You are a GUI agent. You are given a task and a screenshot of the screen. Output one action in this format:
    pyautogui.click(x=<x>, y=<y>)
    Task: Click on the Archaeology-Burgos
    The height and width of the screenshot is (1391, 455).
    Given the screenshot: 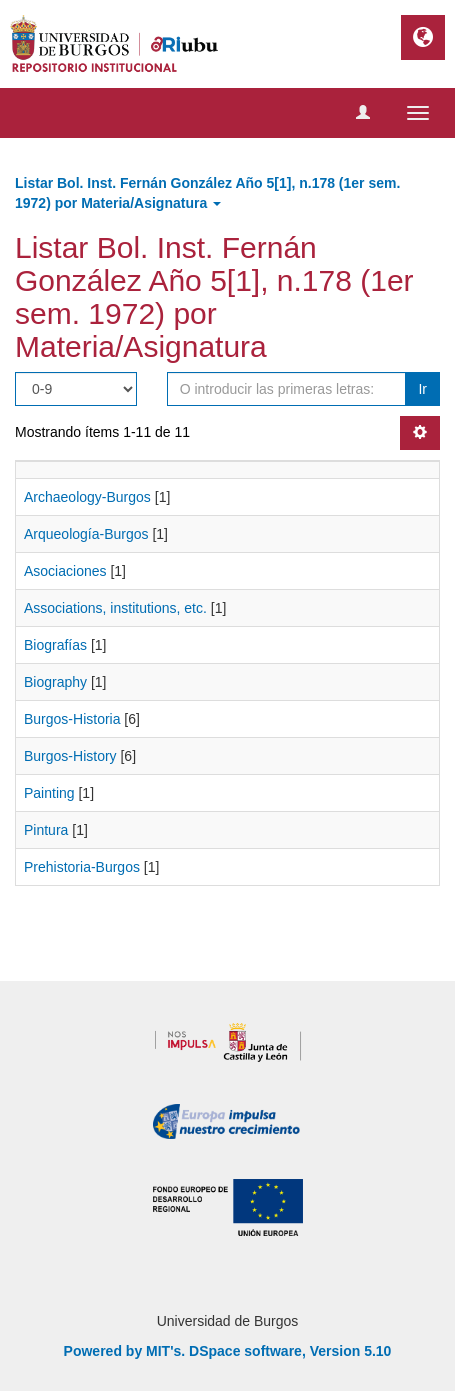 What is the action you would take?
    pyautogui.click(x=87, y=497)
    